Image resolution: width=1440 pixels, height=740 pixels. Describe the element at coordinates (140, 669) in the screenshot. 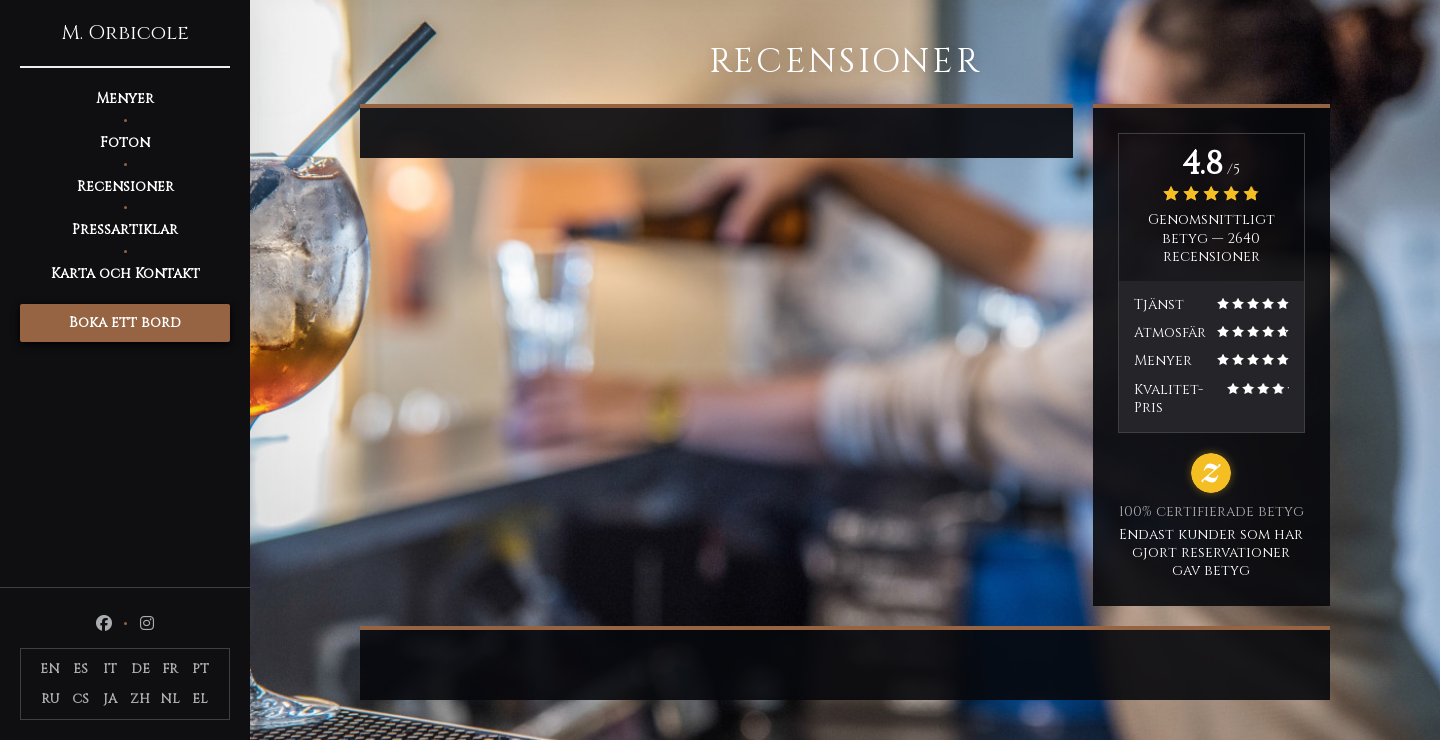

I see `DE` at that location.